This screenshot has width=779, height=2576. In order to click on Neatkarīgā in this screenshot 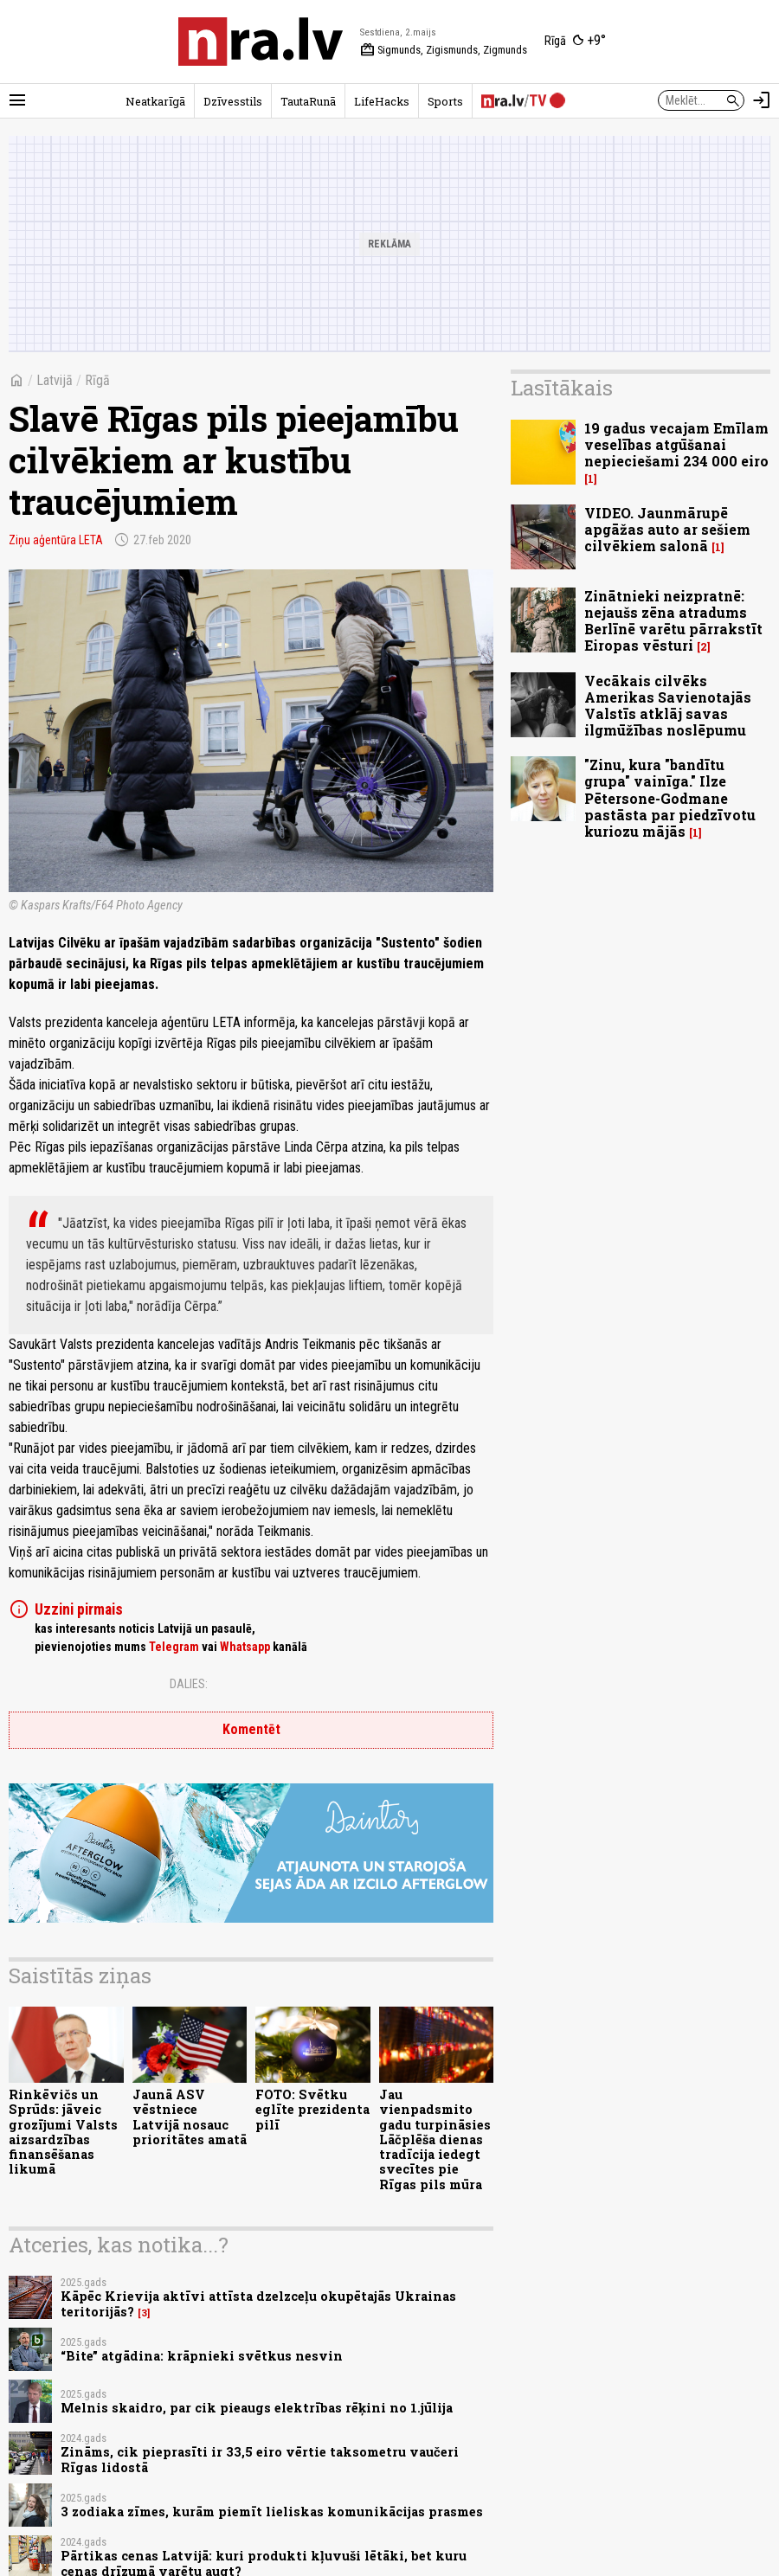, I will do `click(155, 101)`.